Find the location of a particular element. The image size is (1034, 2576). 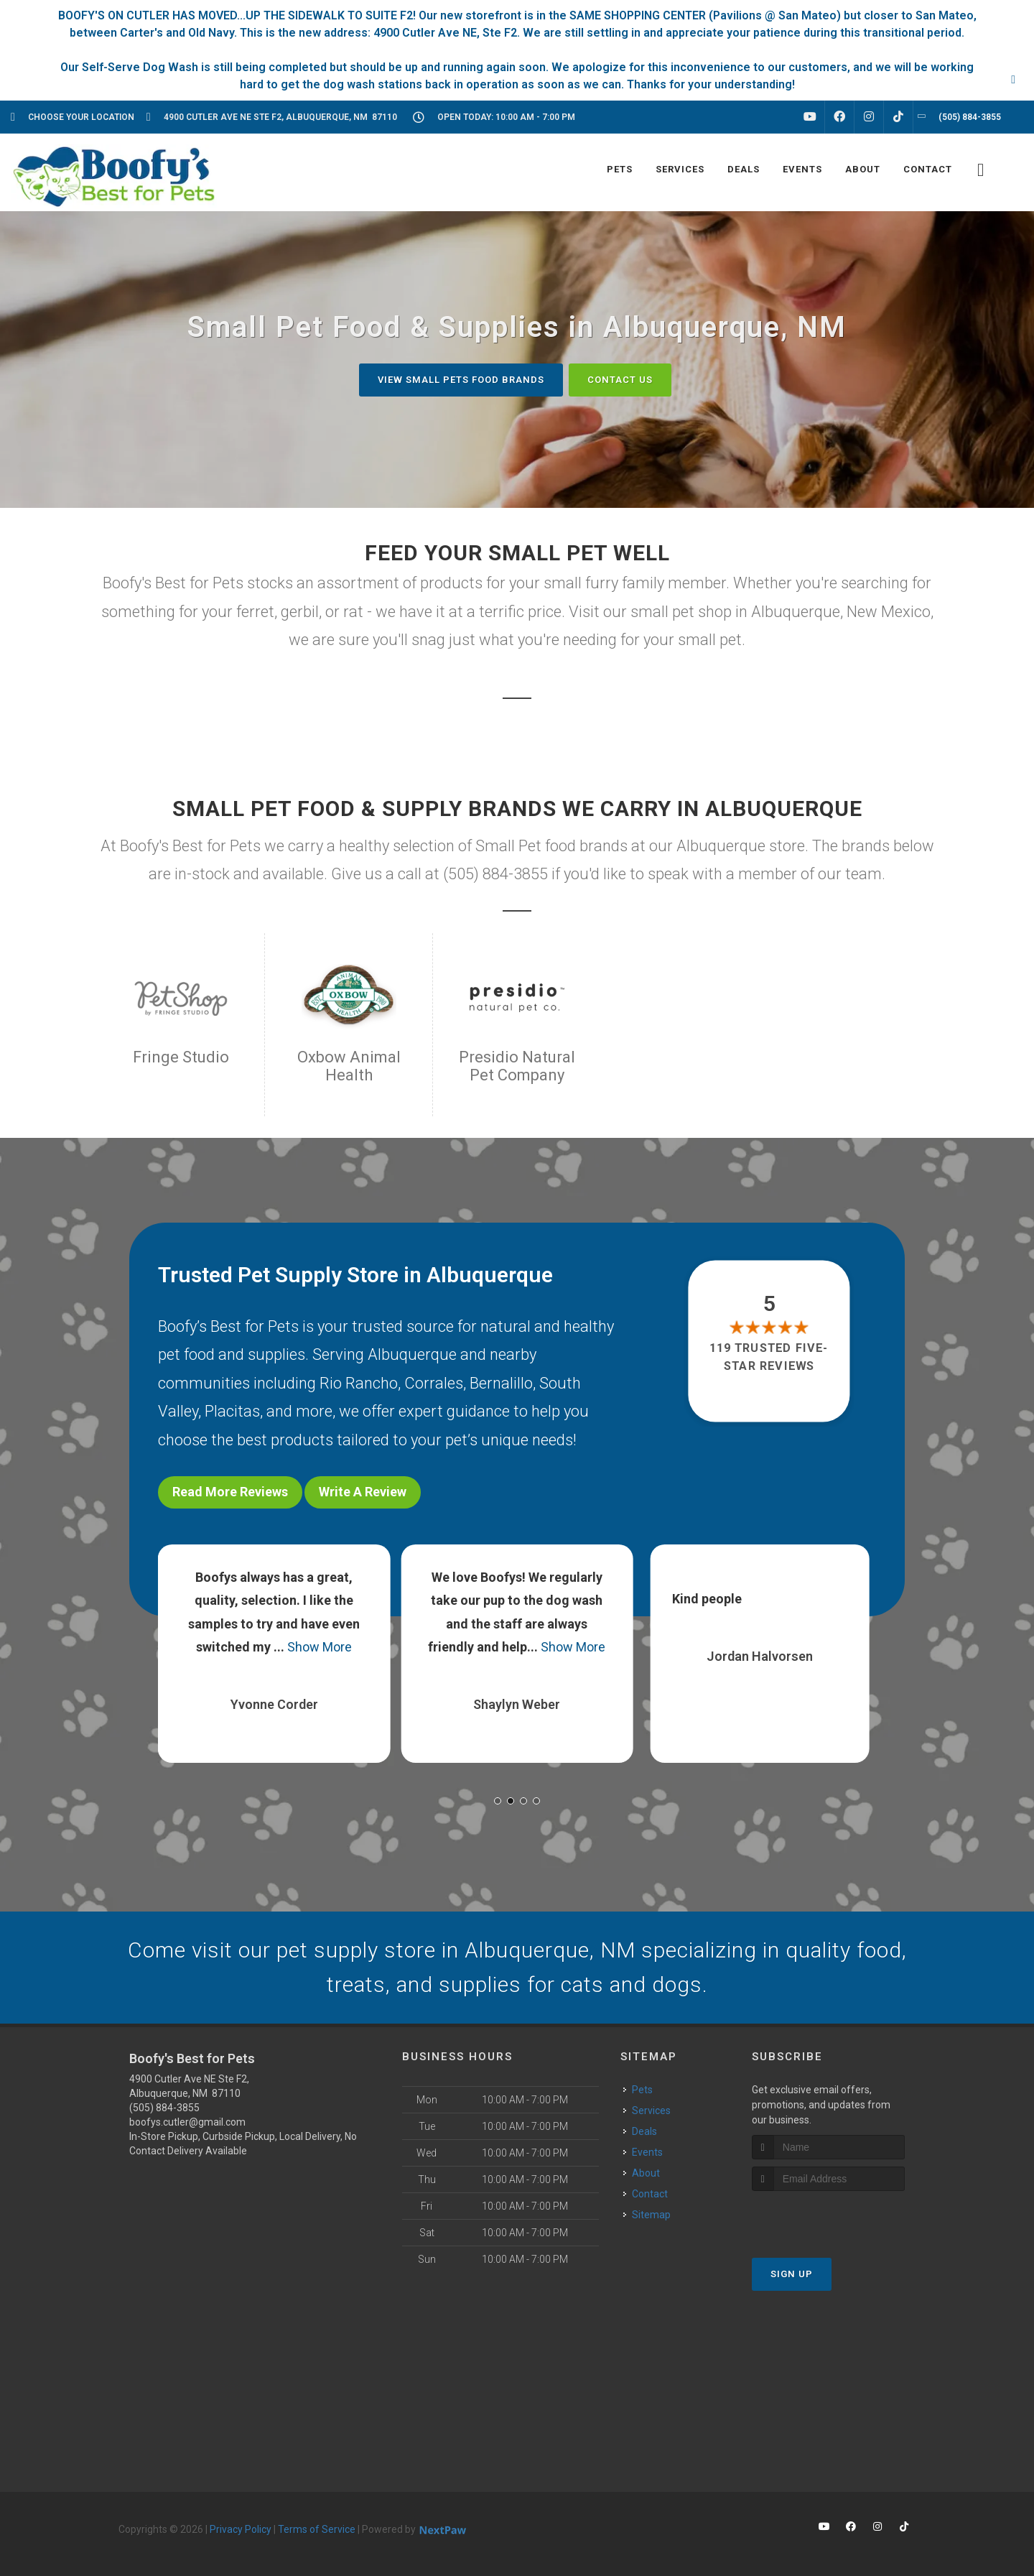

Write A Review is located at coordinates (362, 1491).